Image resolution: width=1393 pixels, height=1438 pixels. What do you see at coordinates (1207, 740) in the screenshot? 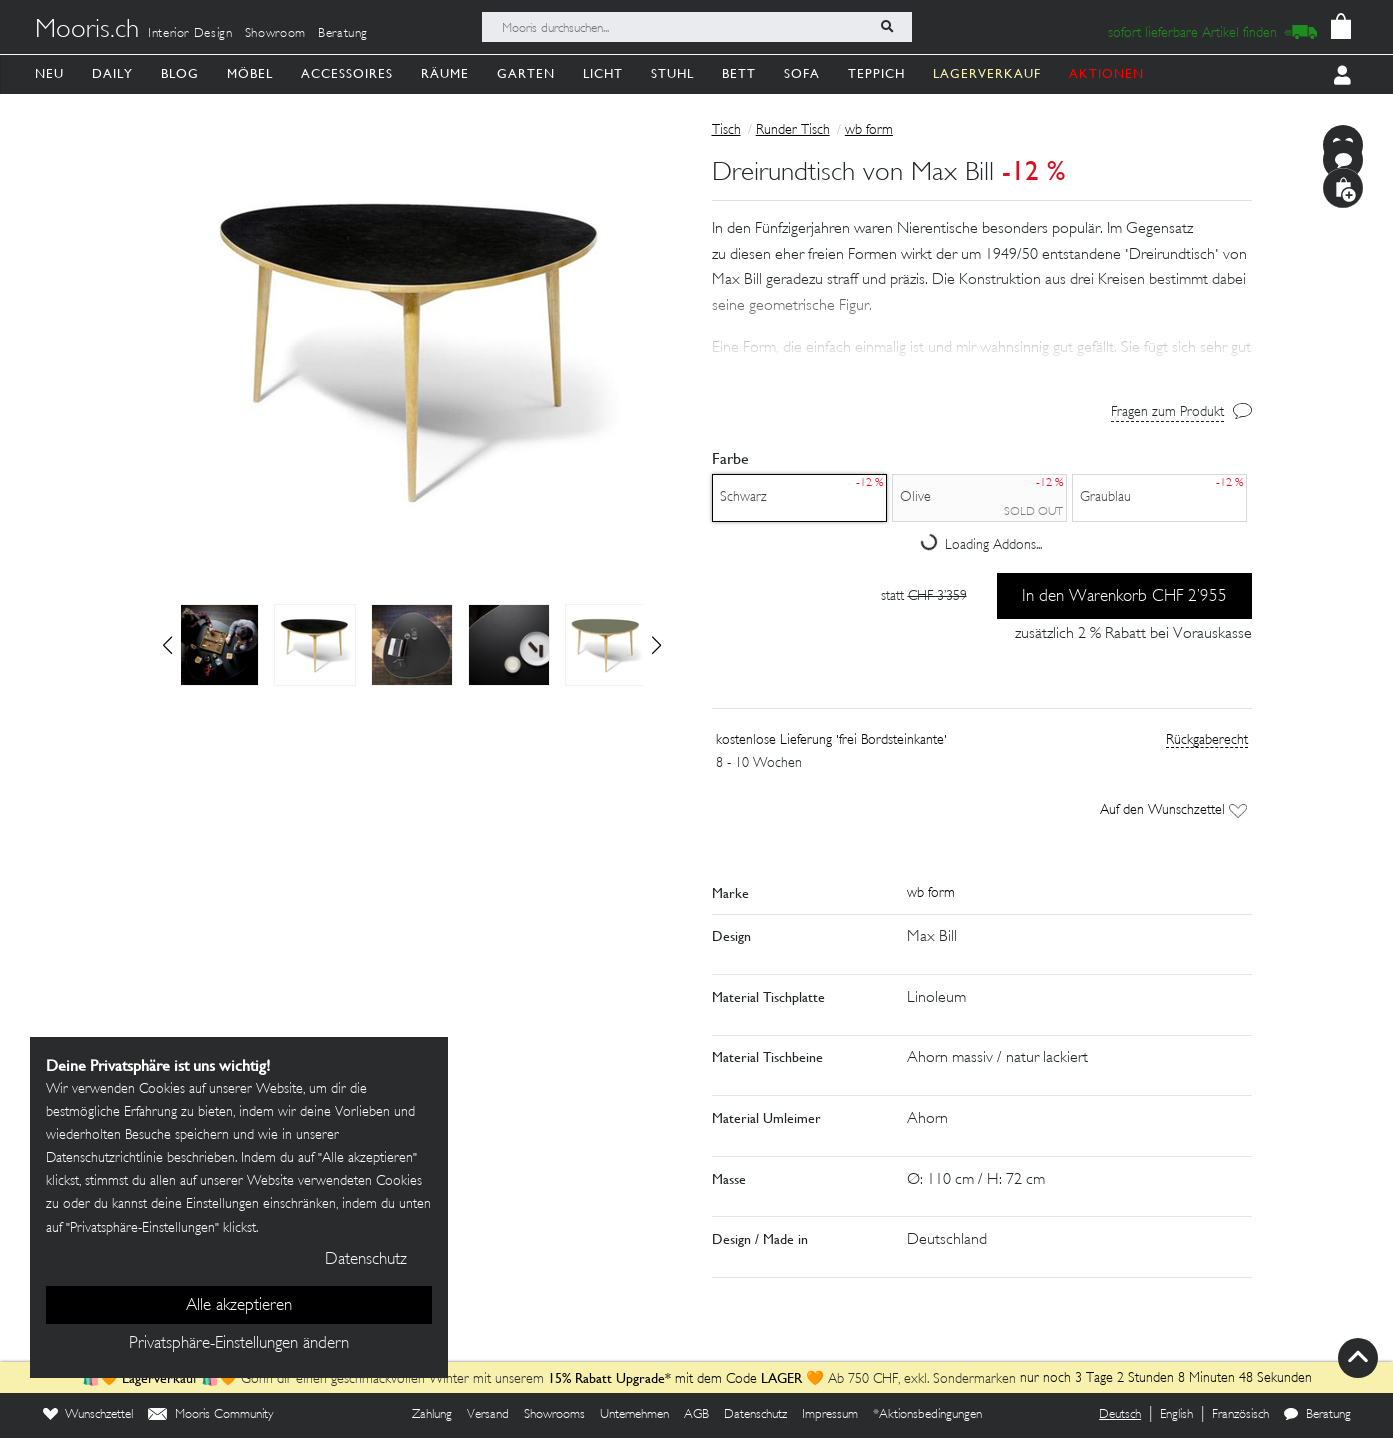
I see `Rückgaberecht` at bounding box center [1207, 740].